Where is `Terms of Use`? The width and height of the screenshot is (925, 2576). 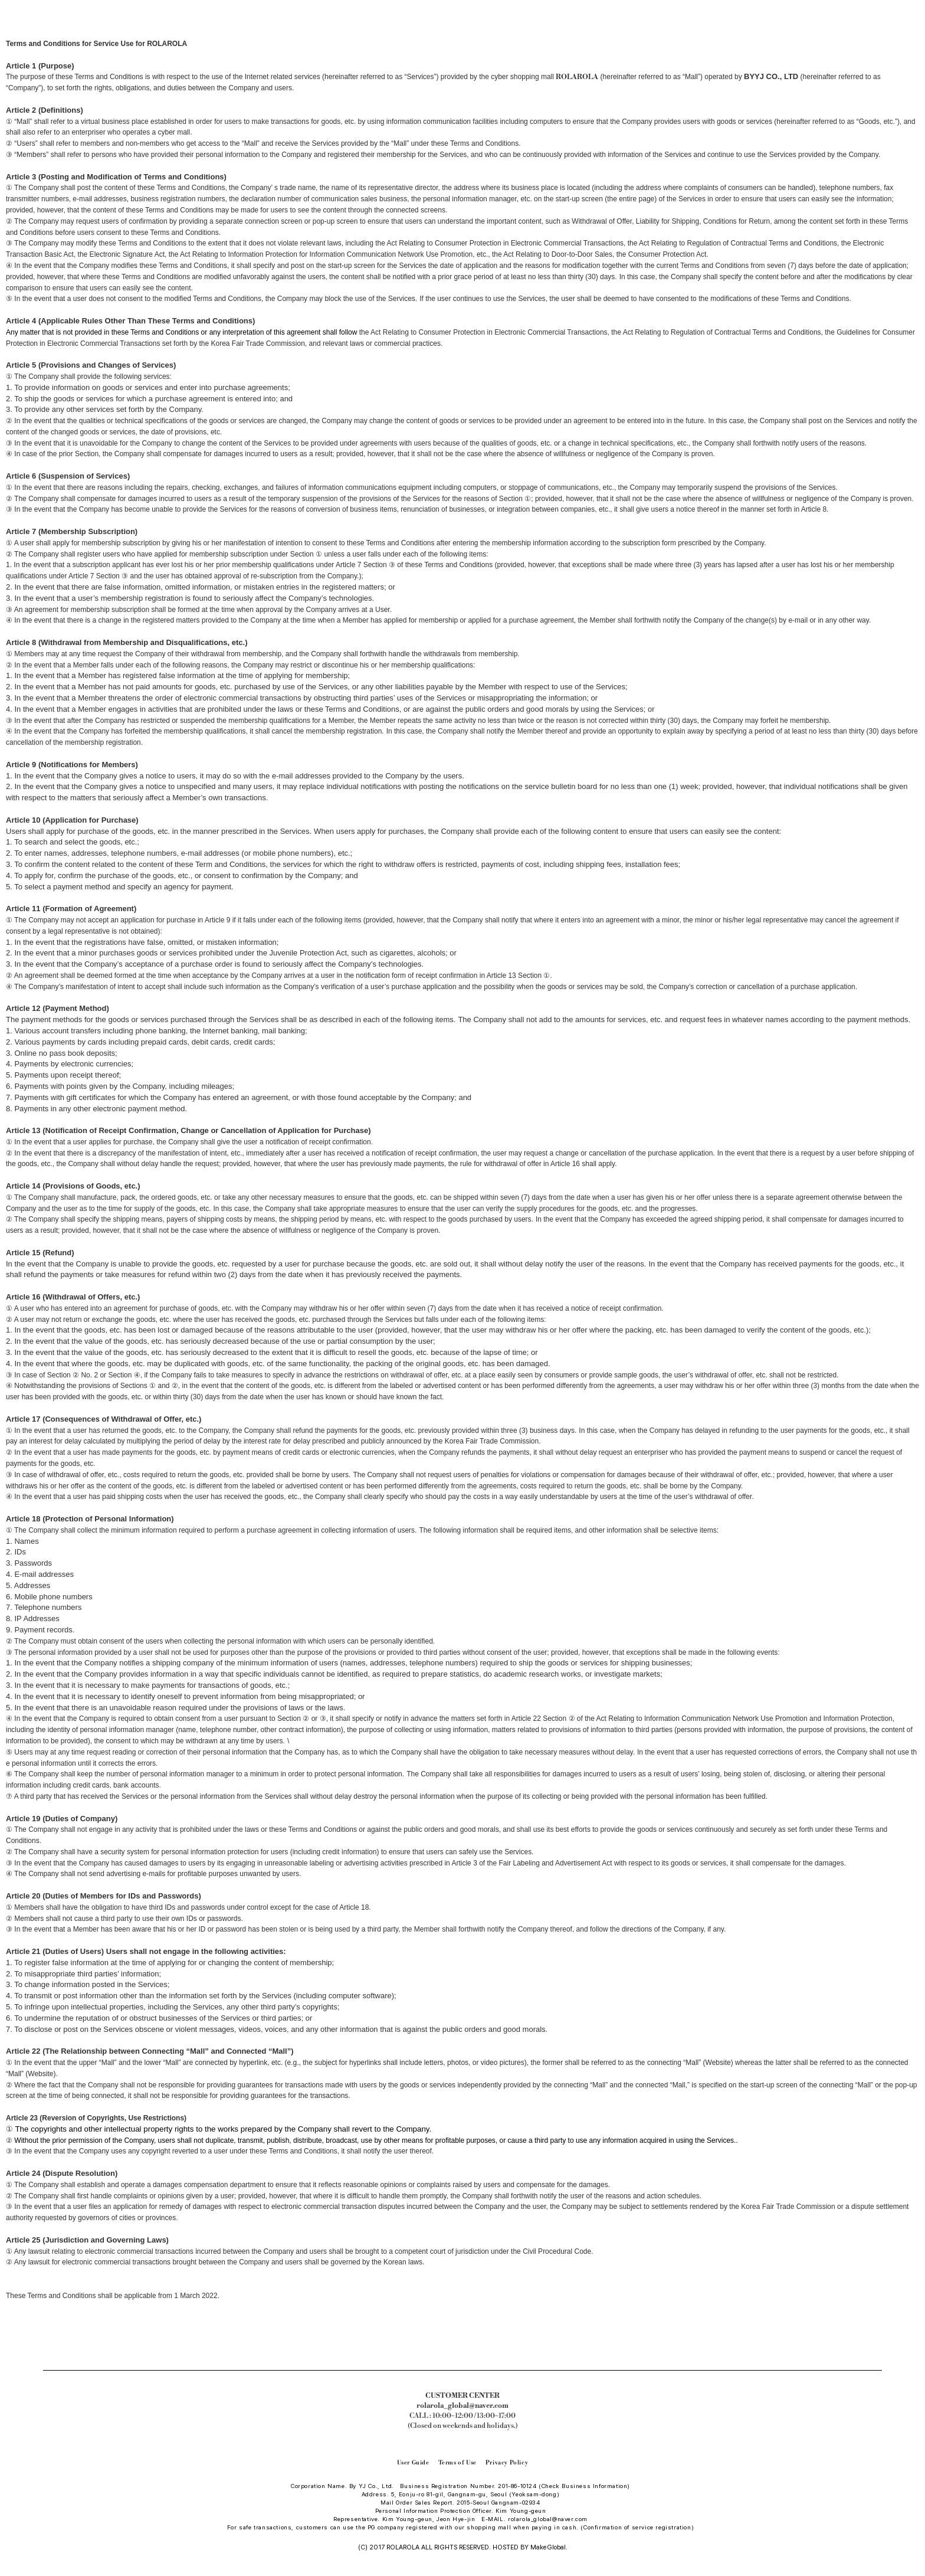 Terms of Use is located at coordinates (457, 2462).